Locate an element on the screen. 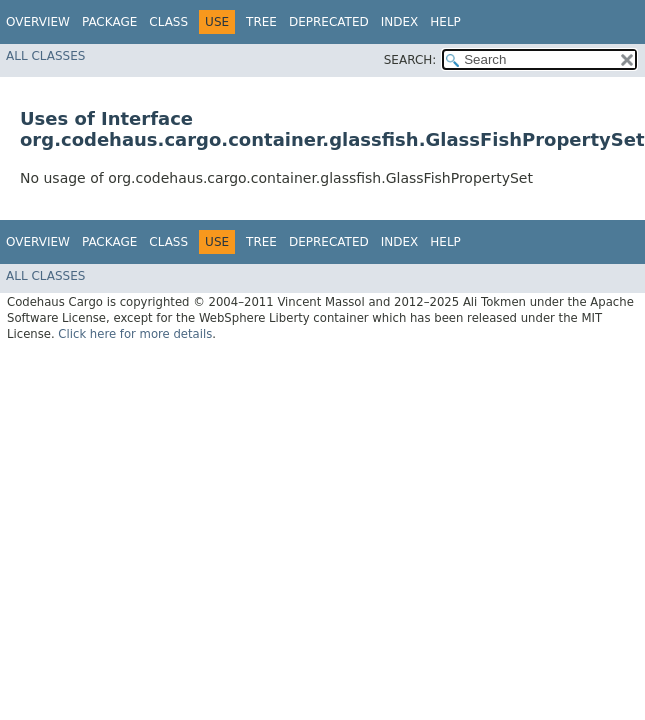 The image size is (645, 720). SEARCH: is located at coordinates (410, 60).